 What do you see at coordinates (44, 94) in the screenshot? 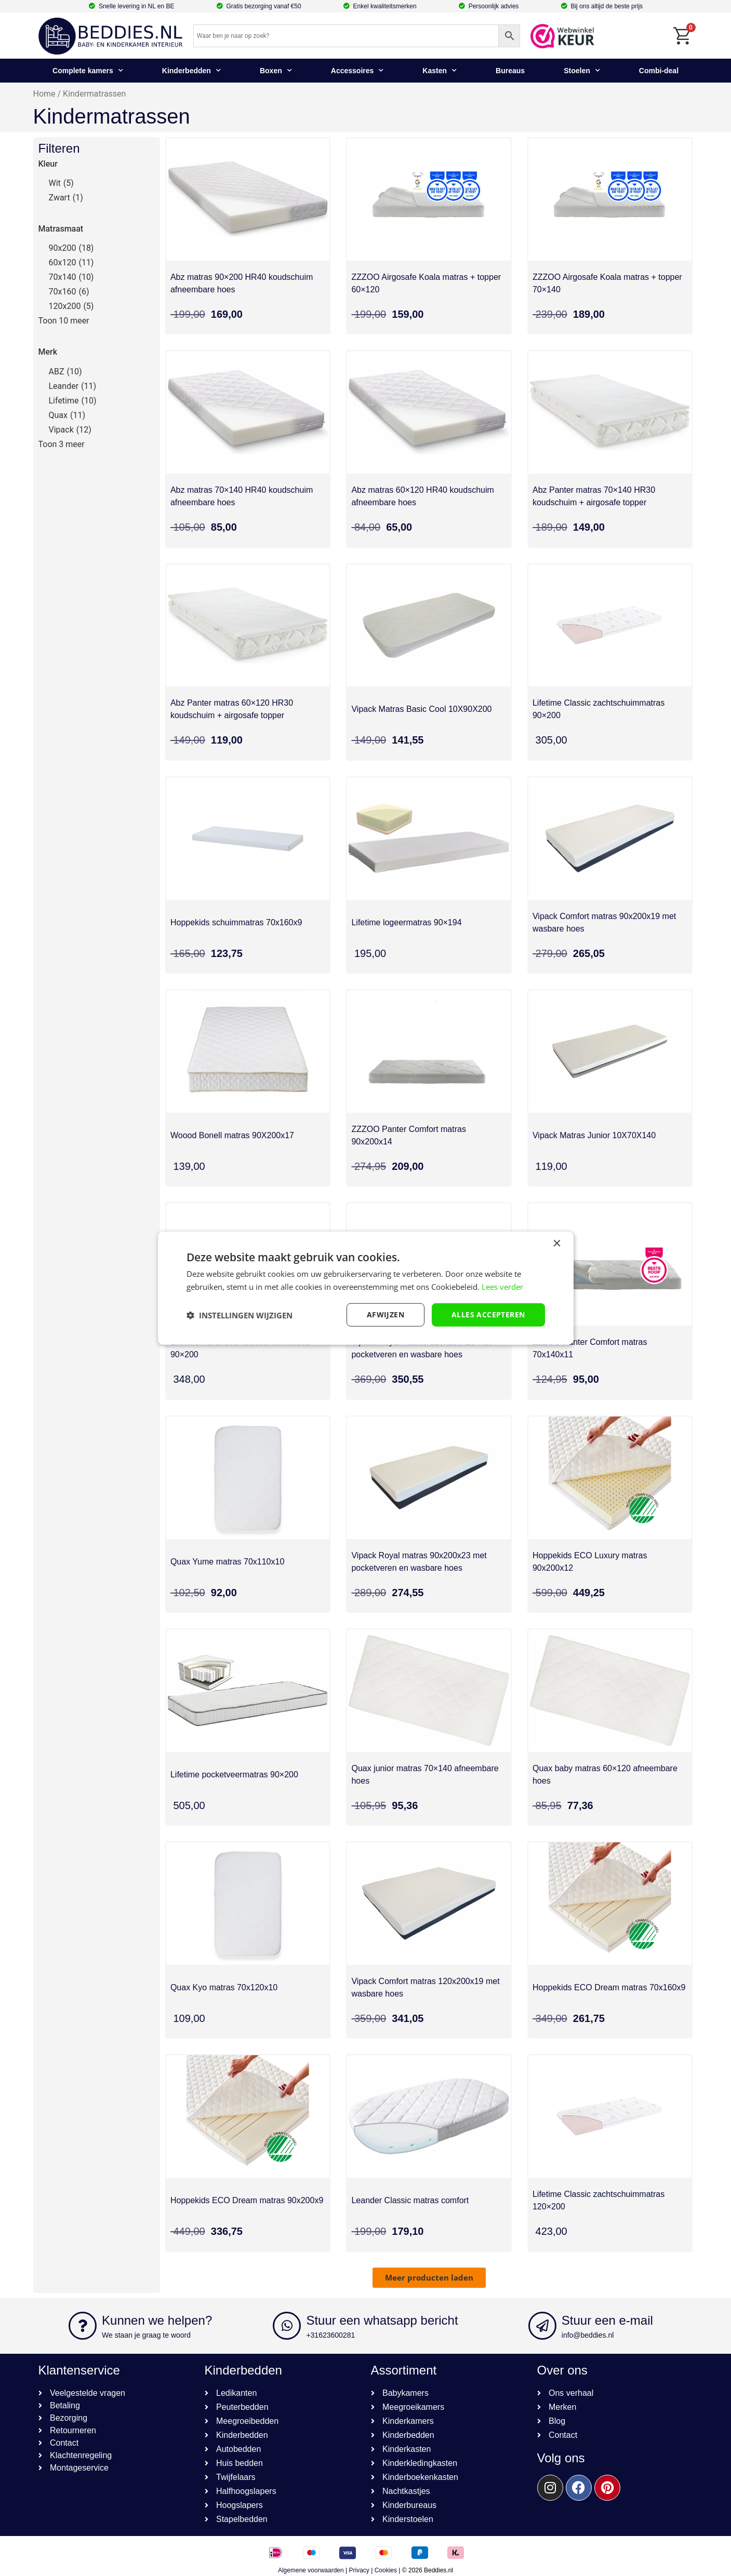
I see `Home` at bounding box center [44, 94].